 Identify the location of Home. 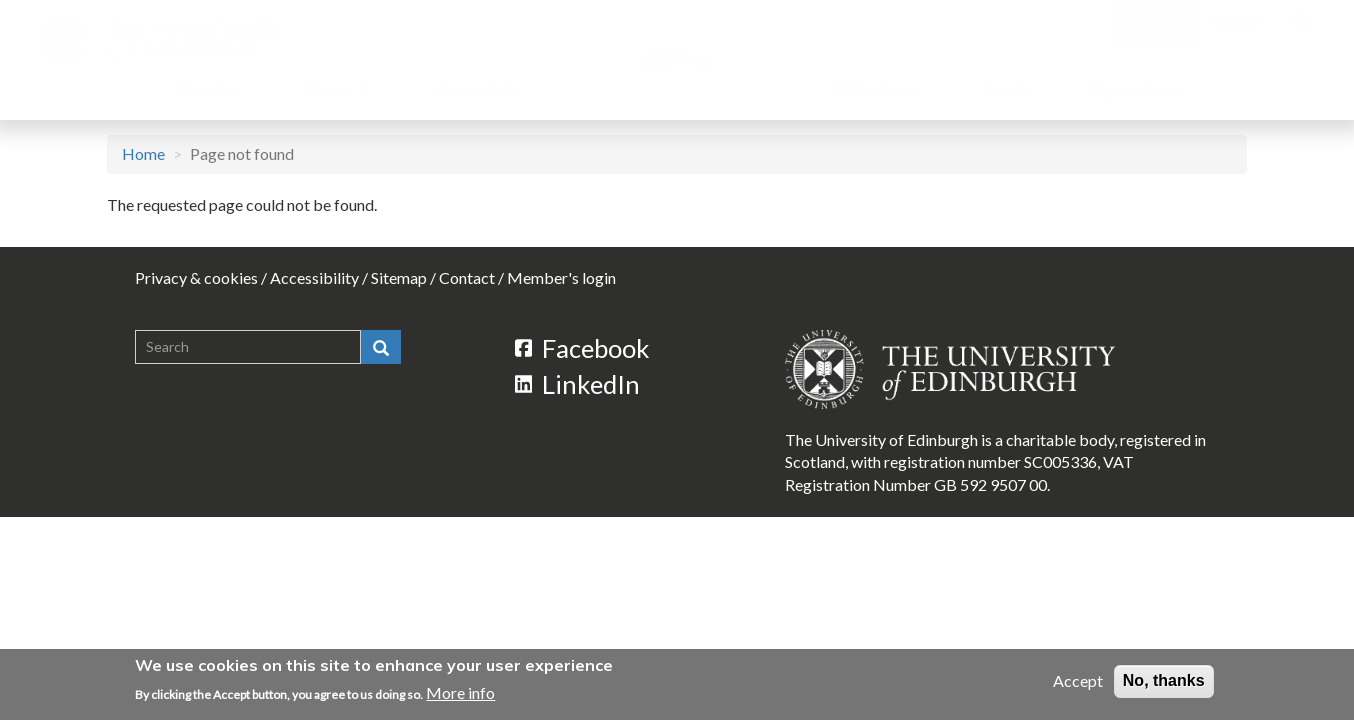
(143, 153).